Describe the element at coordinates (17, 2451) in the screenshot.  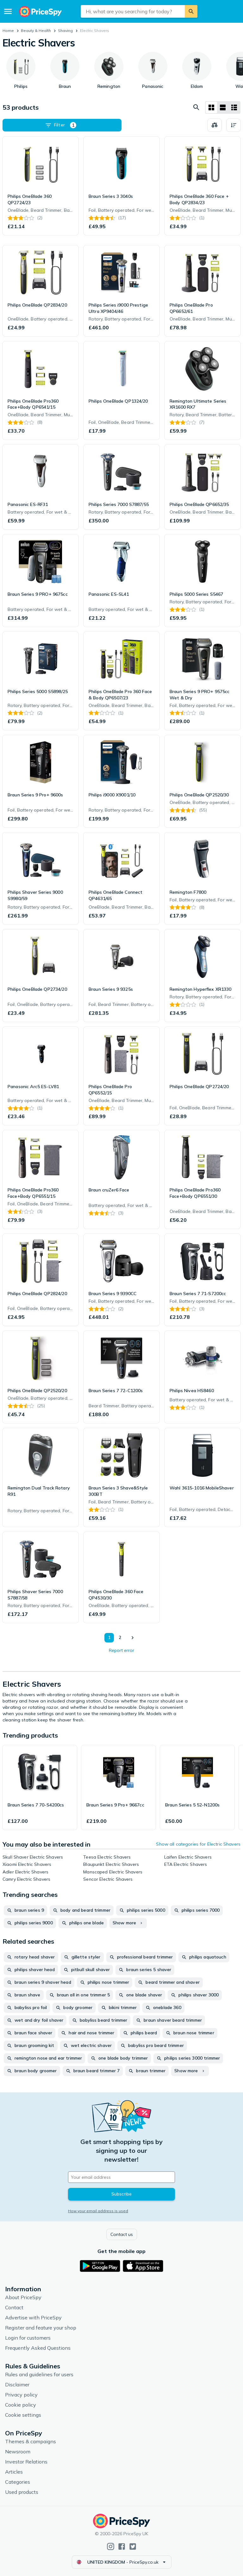
I see `Newsroom` at that location.